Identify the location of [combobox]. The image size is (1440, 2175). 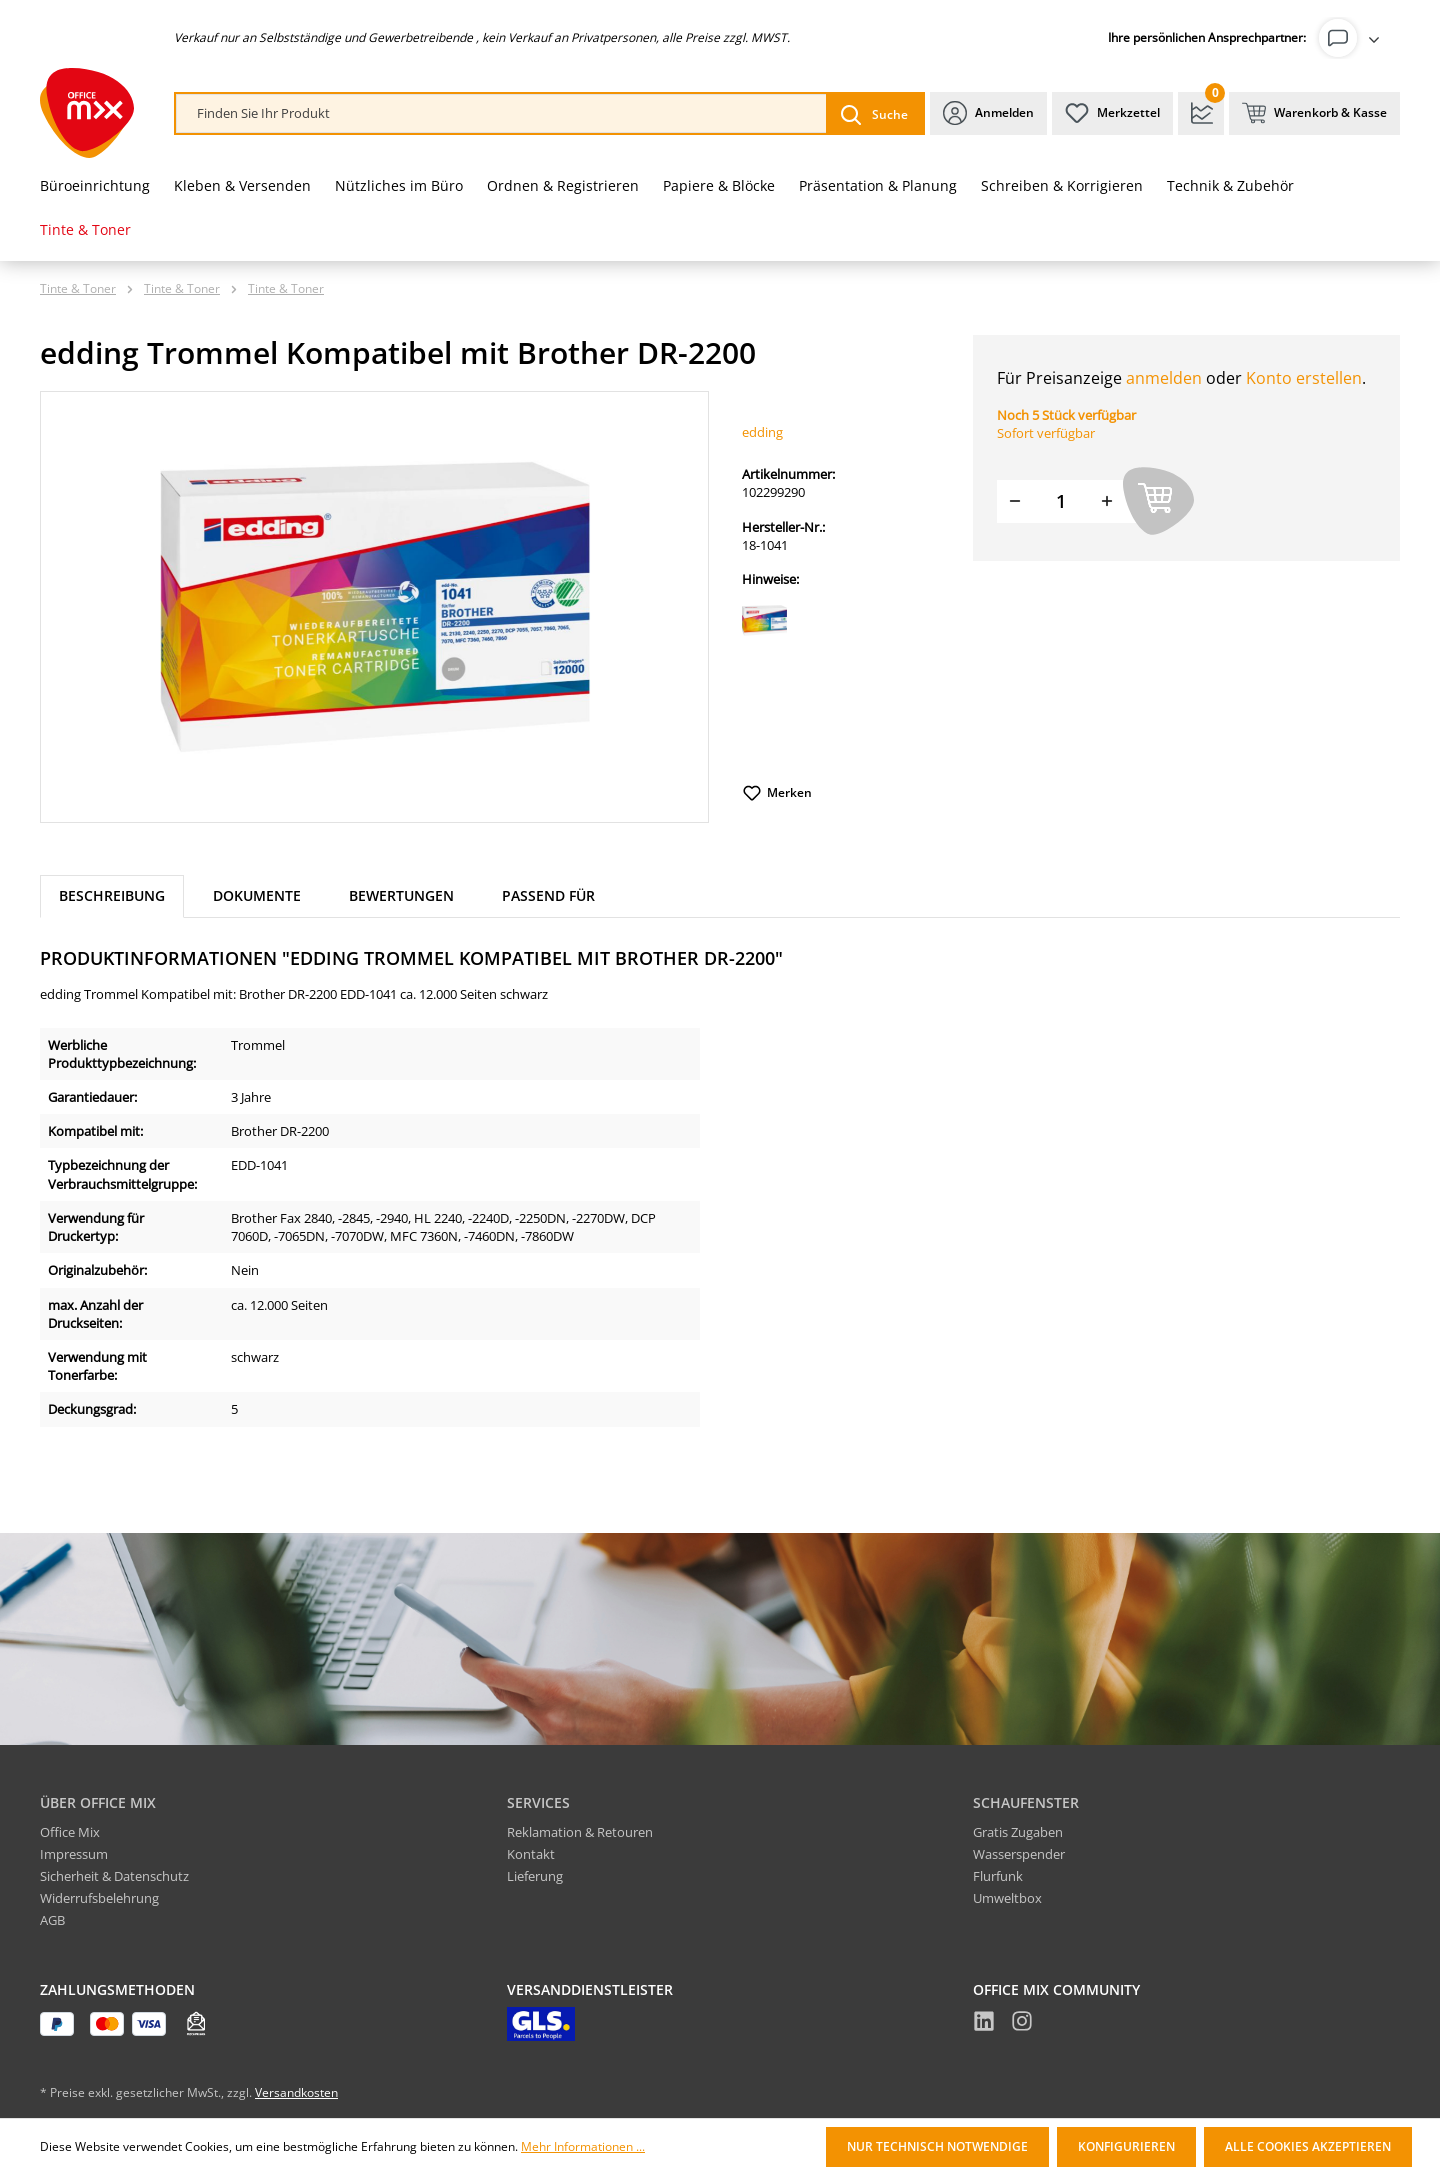
(501, 113).